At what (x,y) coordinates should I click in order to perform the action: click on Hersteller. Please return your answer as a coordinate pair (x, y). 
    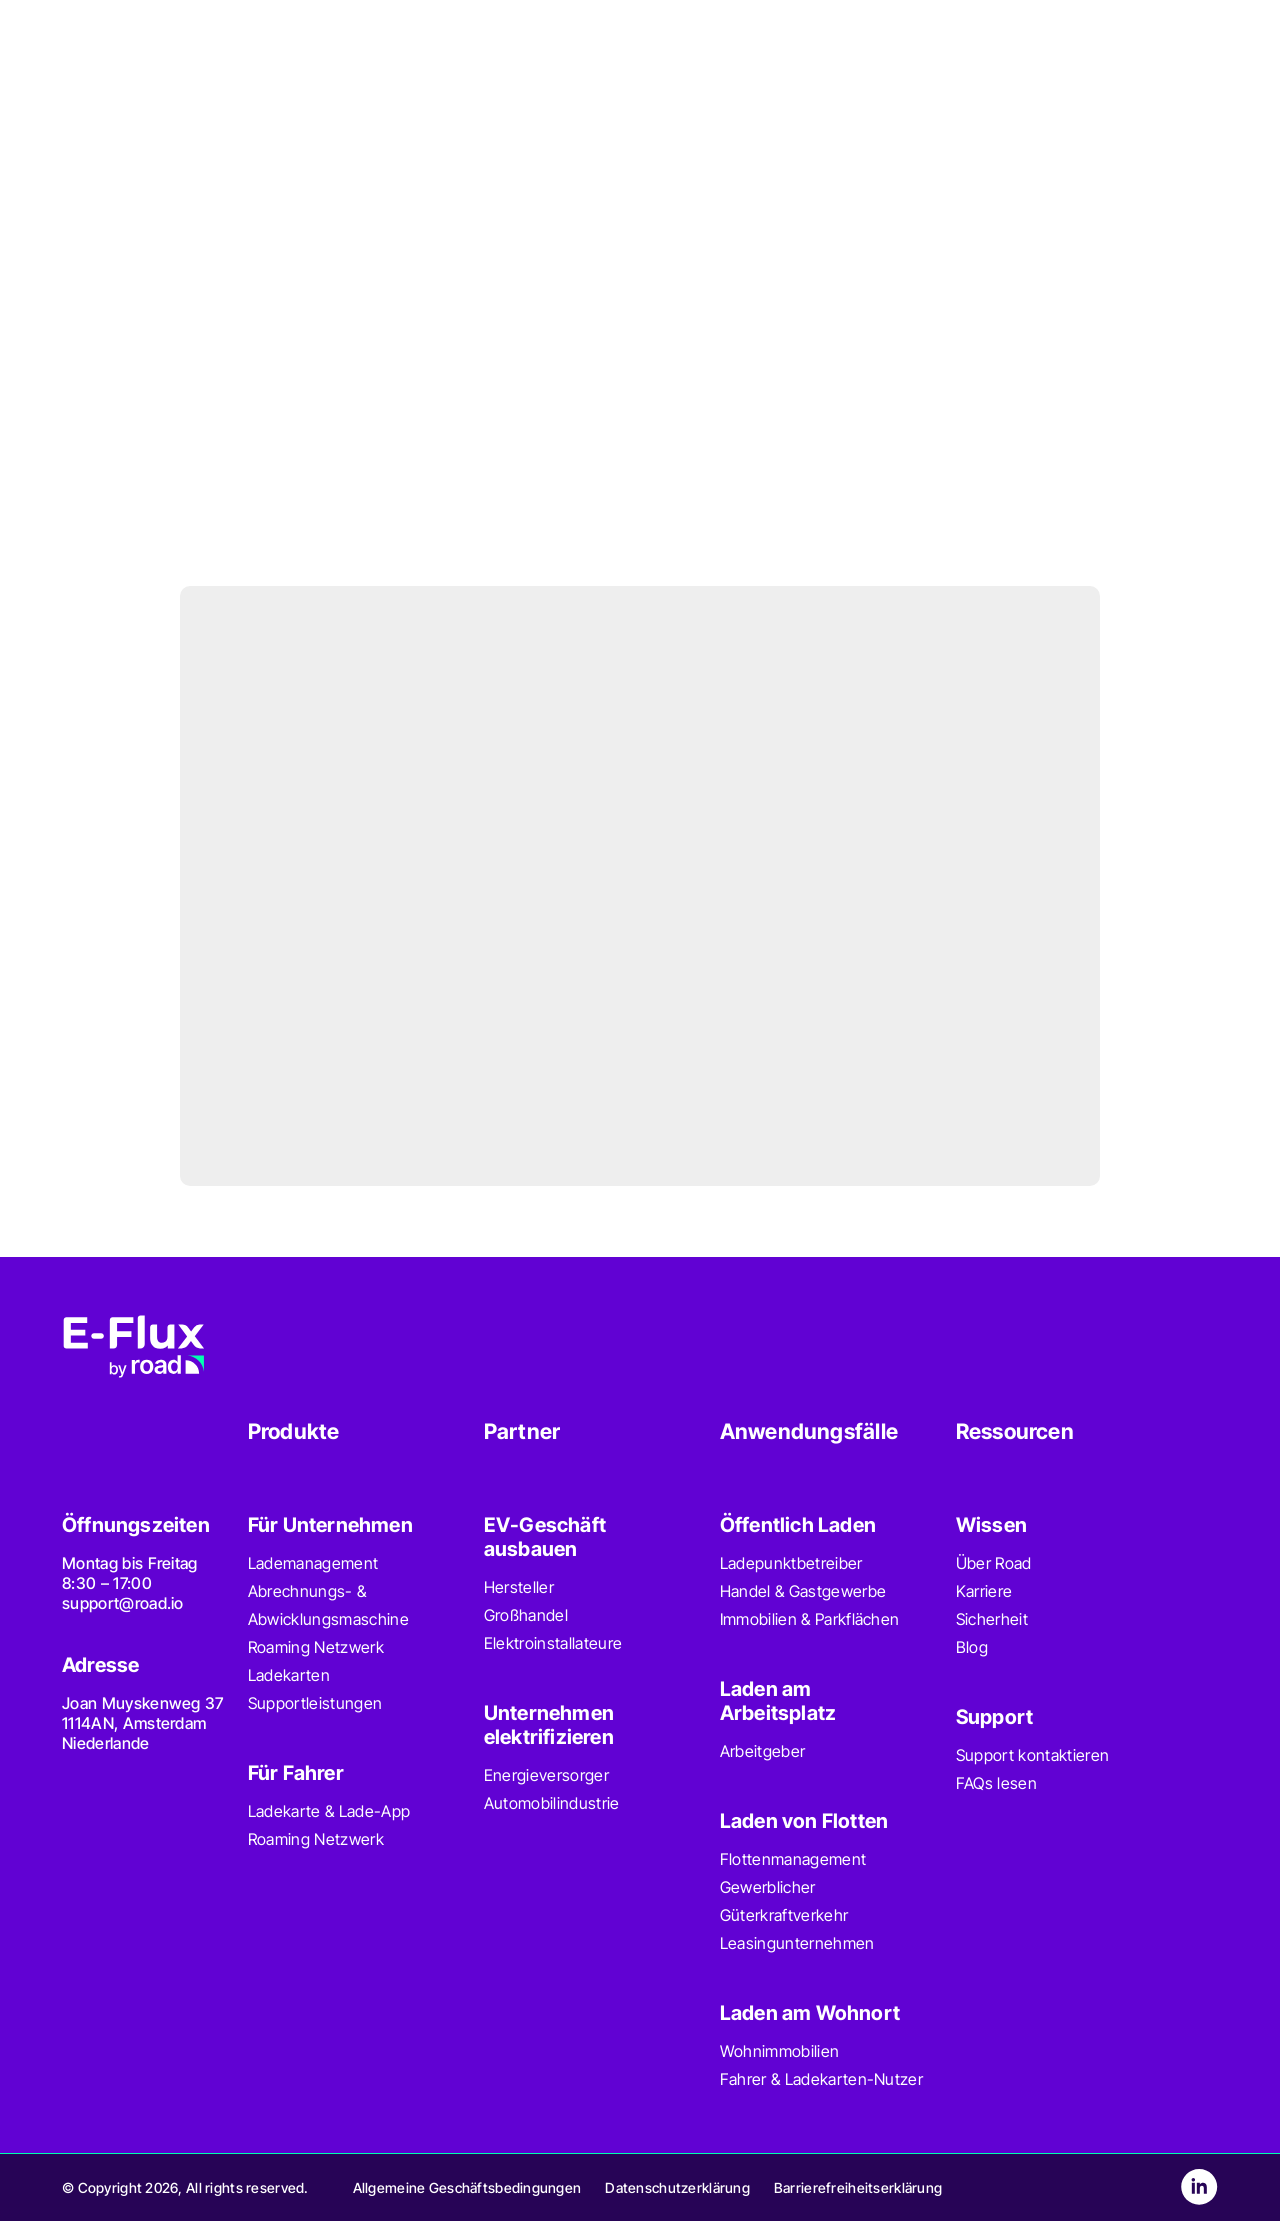
    Looking at the image, I should click on (519, 1587).